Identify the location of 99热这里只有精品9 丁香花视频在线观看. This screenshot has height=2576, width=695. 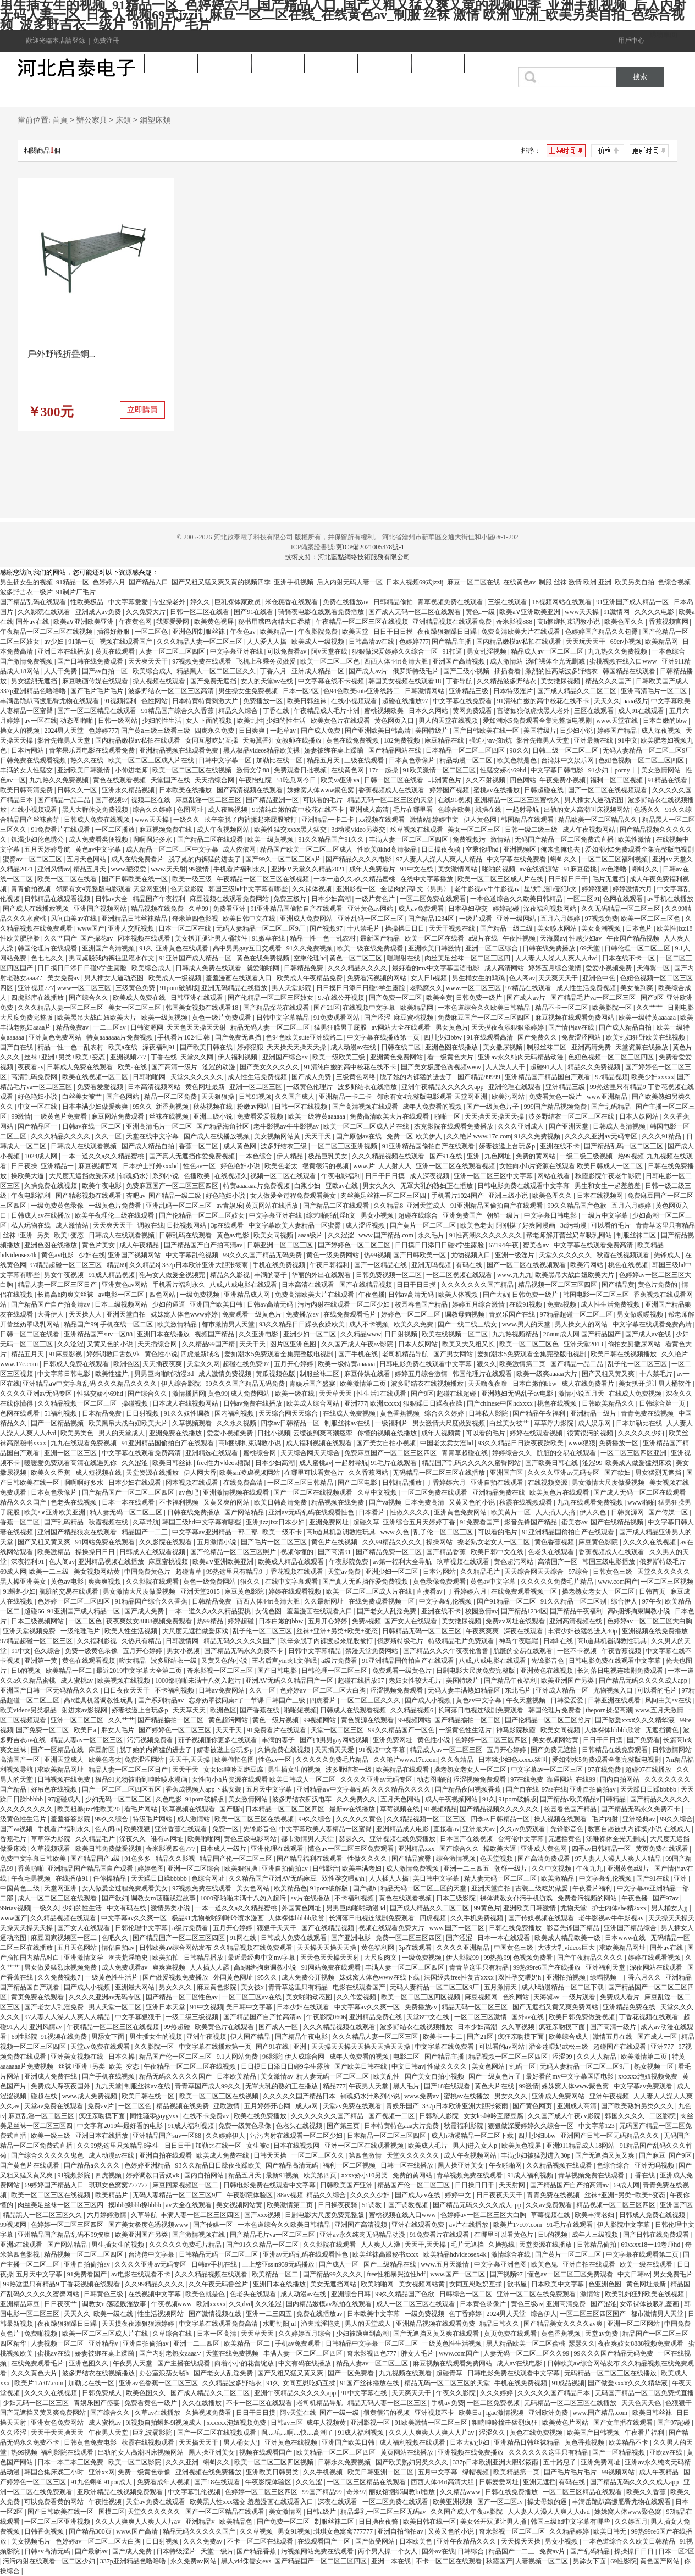
(265, 1572).